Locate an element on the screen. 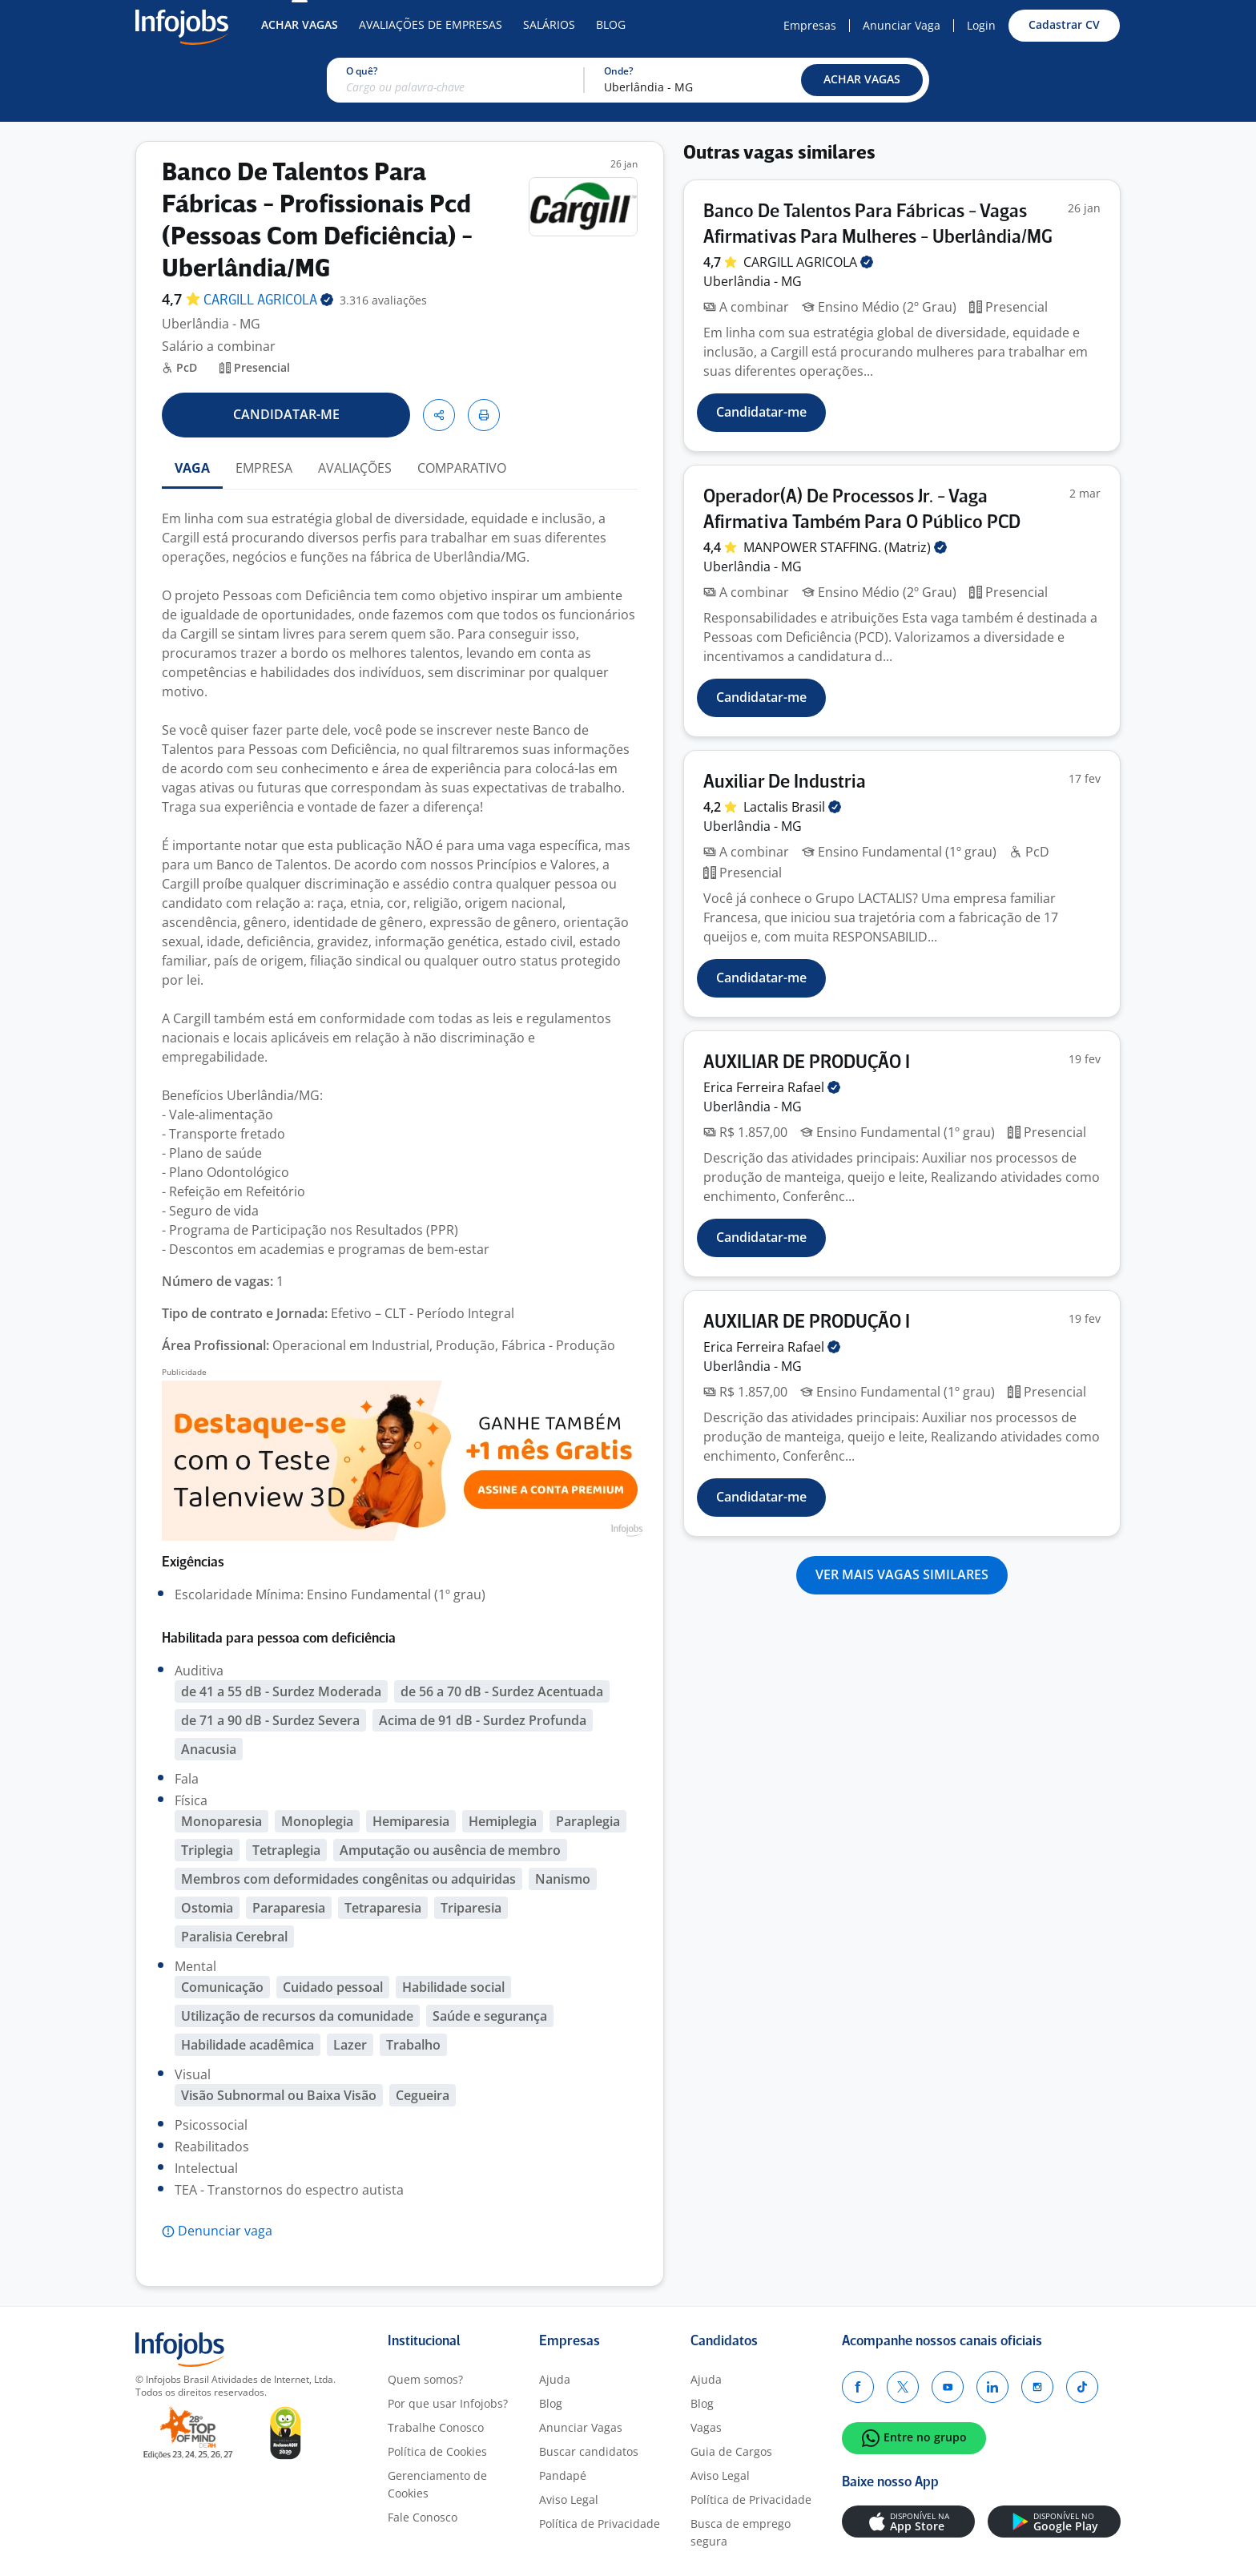  Achar Vagas is located at coordinates (299, 24).